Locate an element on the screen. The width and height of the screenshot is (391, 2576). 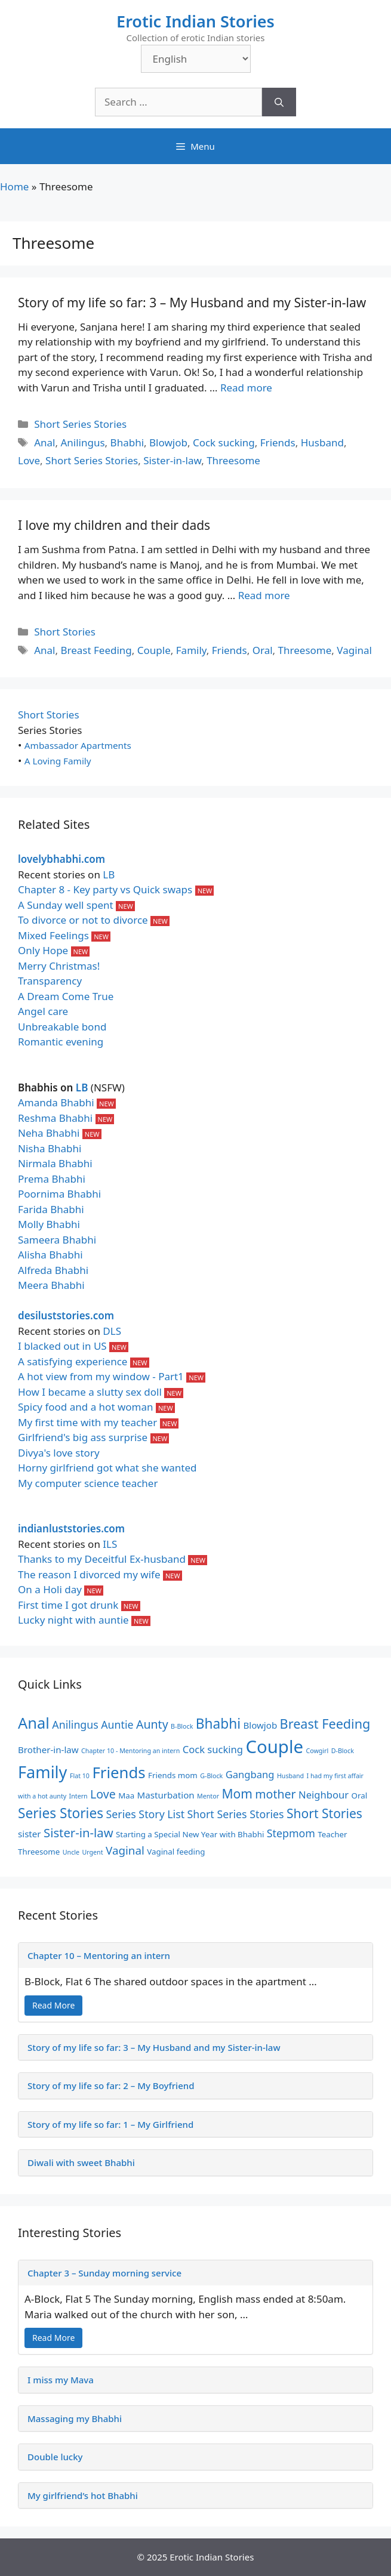
[Search] is located at coordinates (279, 102).